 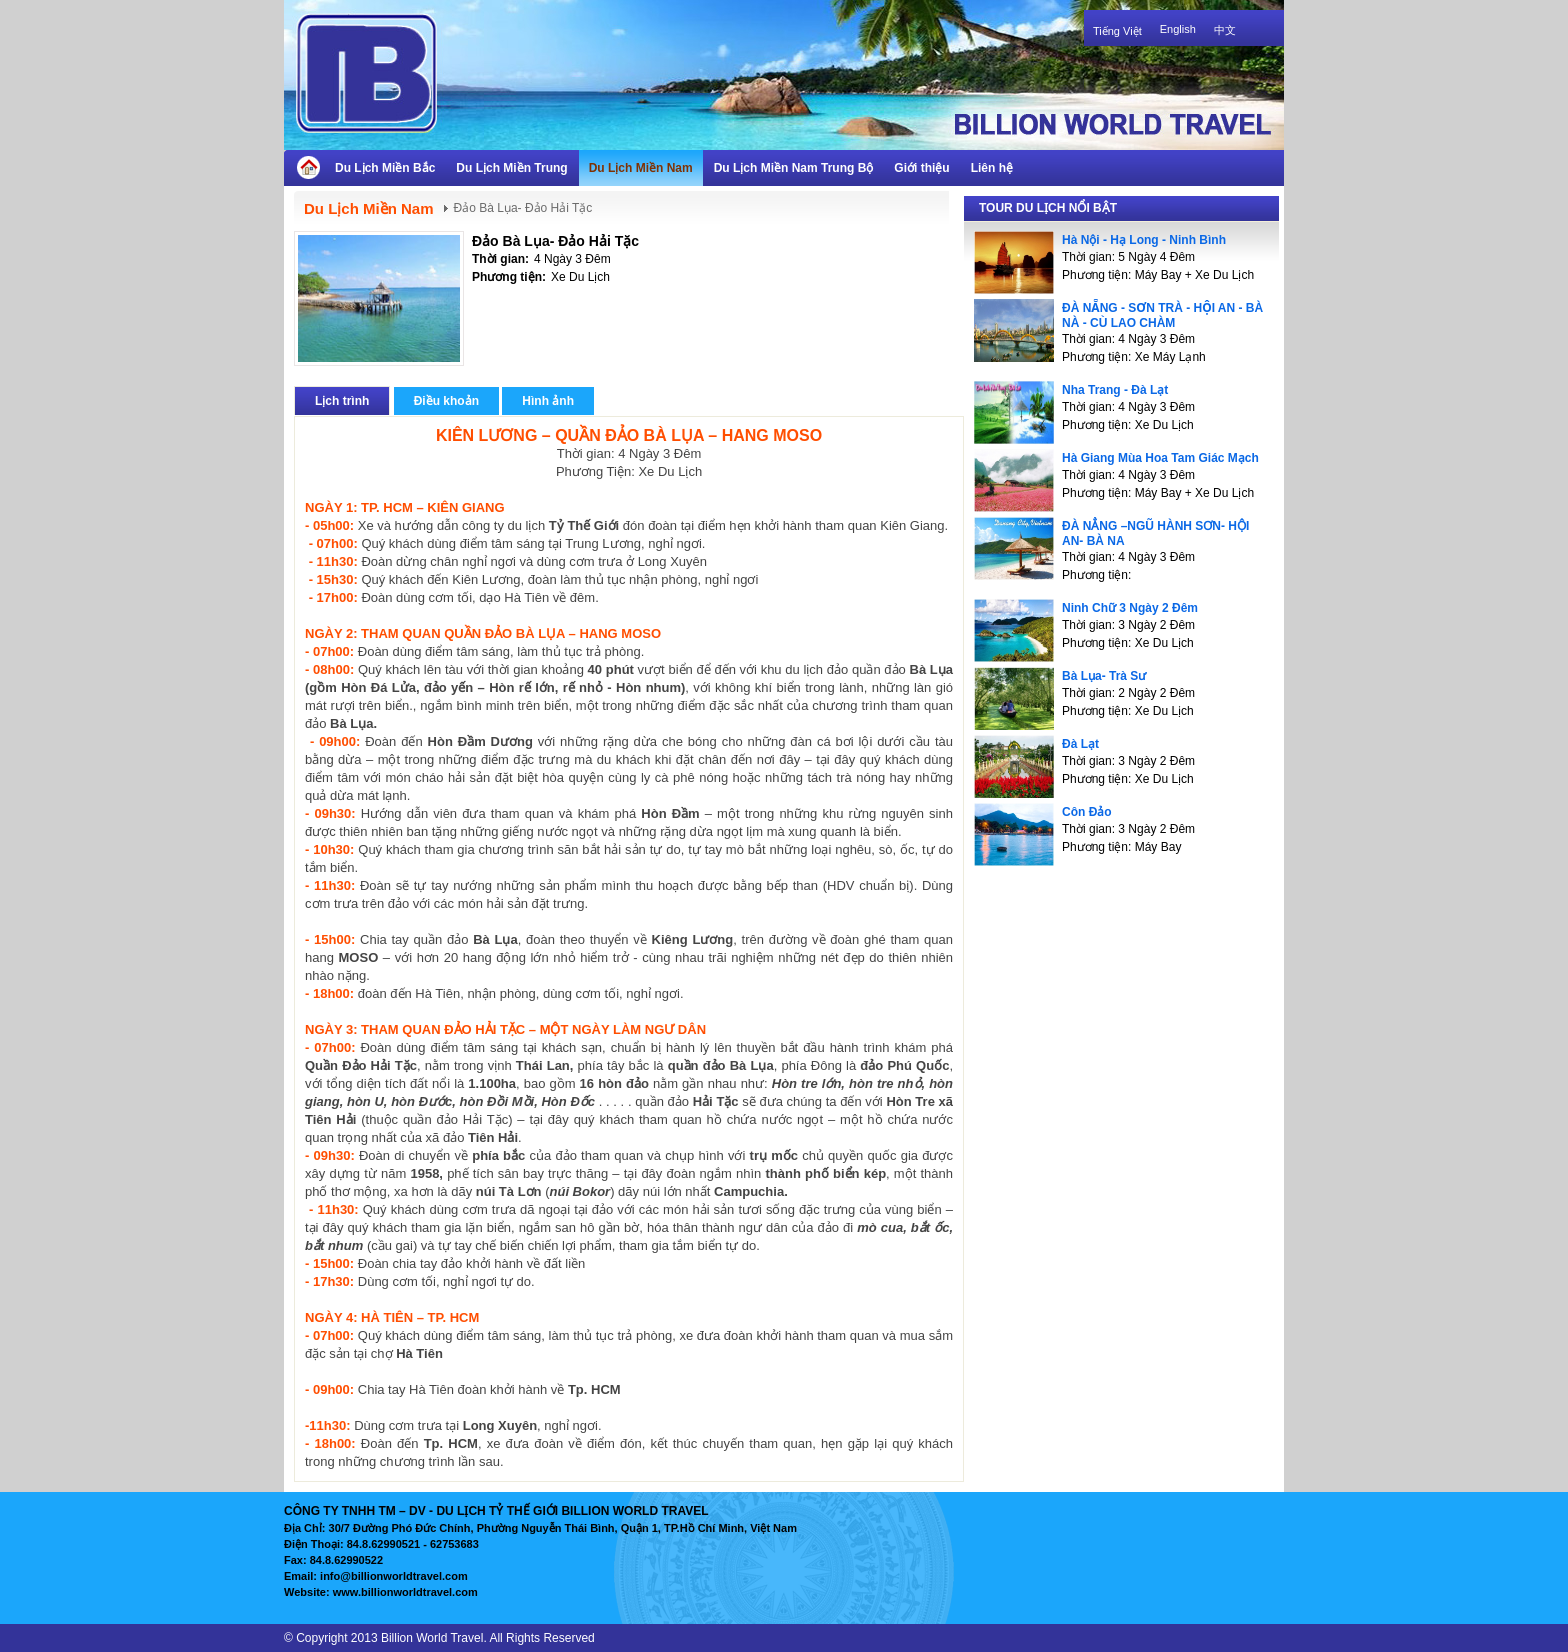 What do you see at coordinates (385, 168) in the screenshot?
I see `Du Lịch Miền Bắc` at bounding box center [385, 168].